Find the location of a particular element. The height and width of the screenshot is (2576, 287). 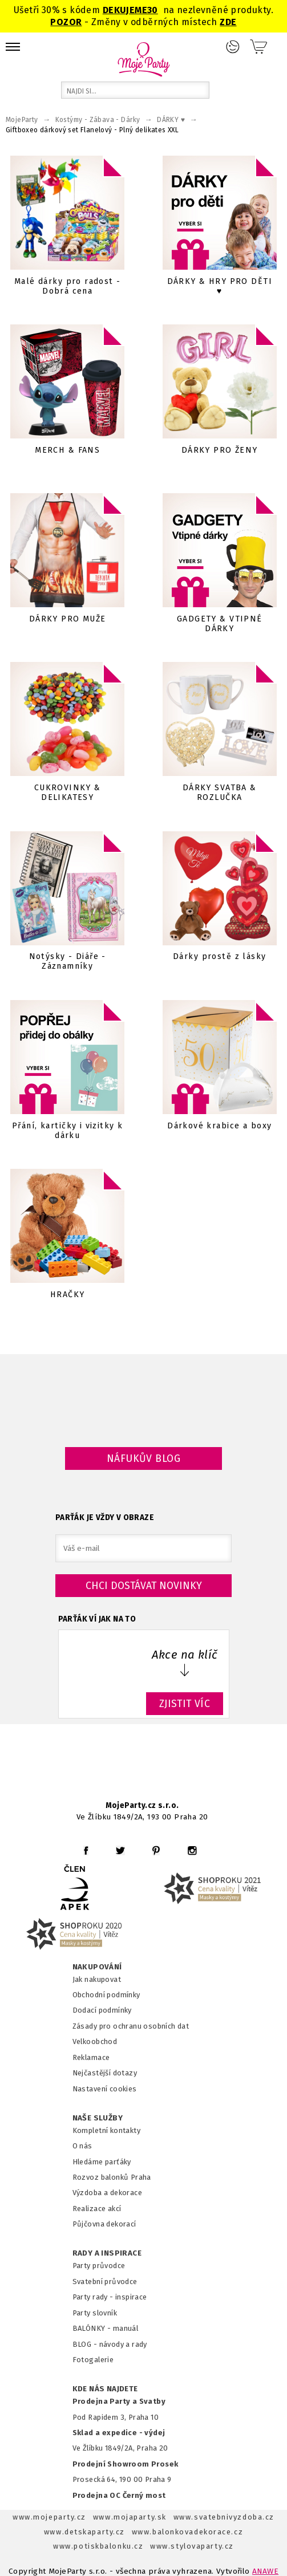

30 is located at coordinates (152, 10).